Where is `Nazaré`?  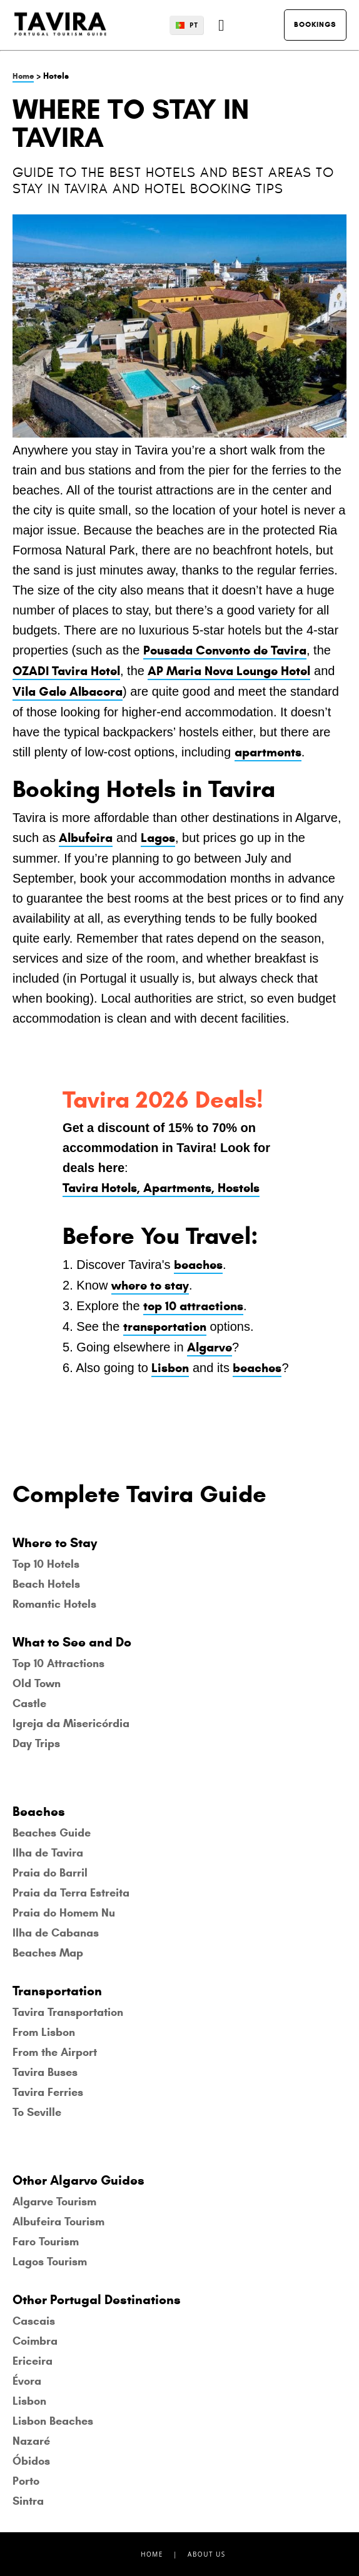 Nazaré is located at coordinates (31, 2441).